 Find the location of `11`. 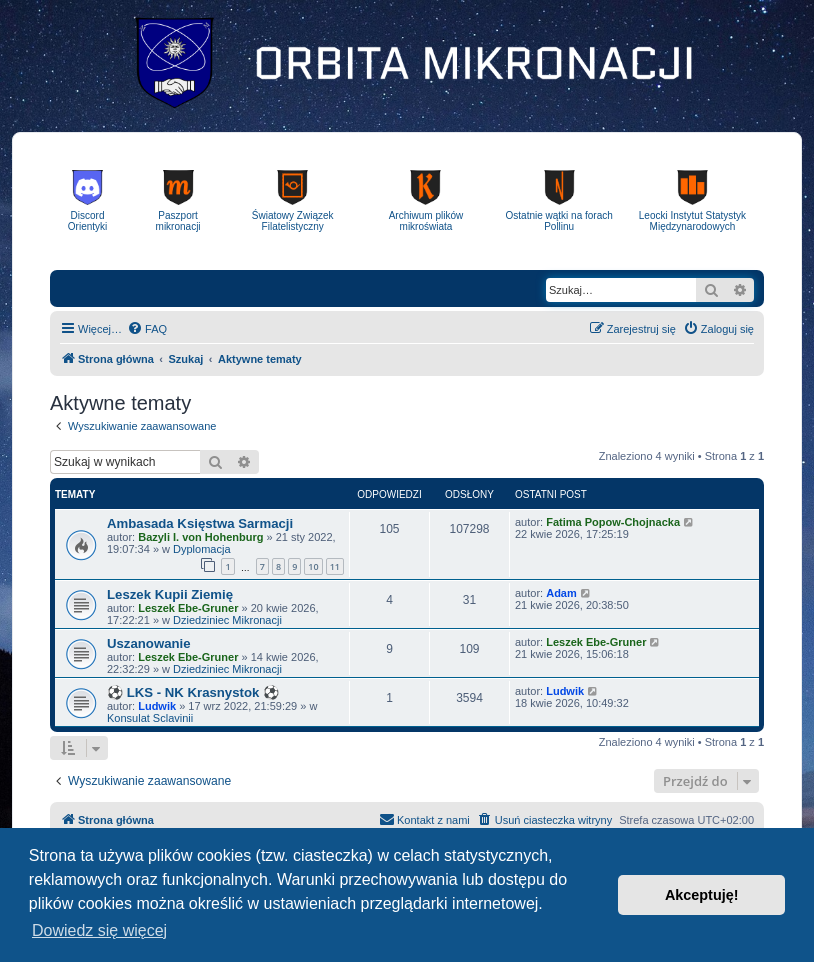

11 is located at coordinates (335, 566).